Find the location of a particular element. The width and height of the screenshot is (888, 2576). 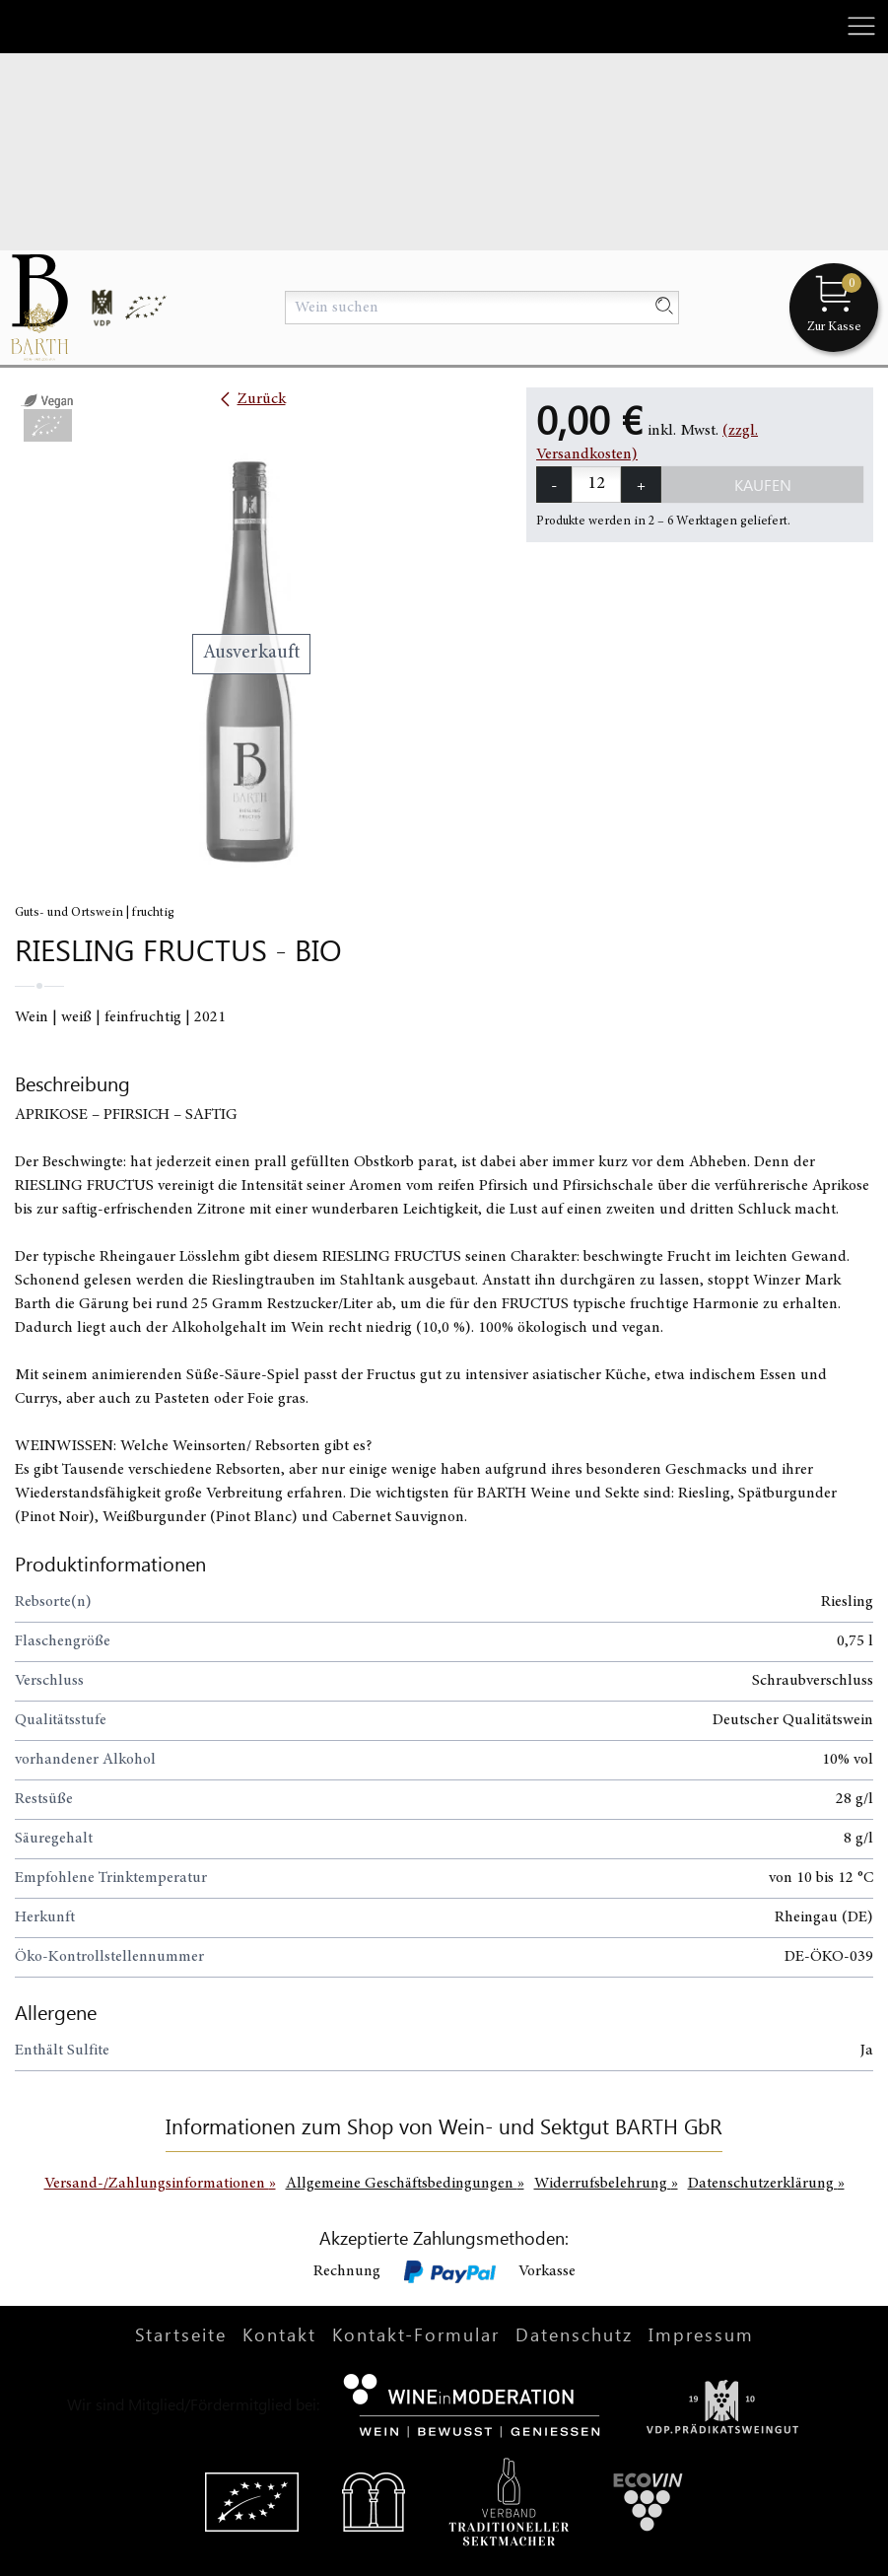

Kaufen is located at coordinates (762, 484).